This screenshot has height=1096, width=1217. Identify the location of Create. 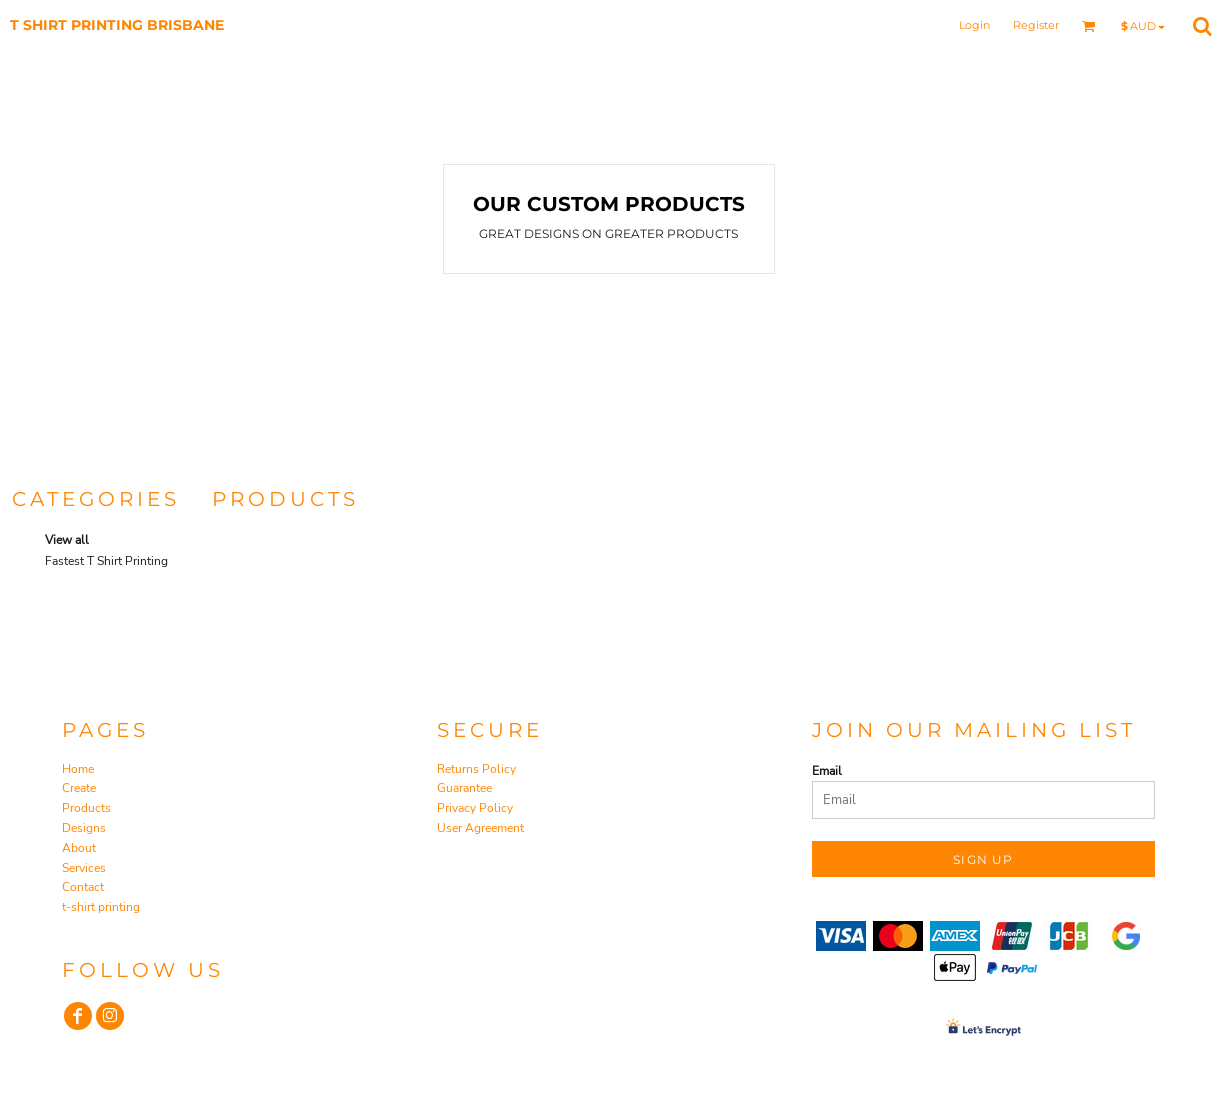
(79, 788).